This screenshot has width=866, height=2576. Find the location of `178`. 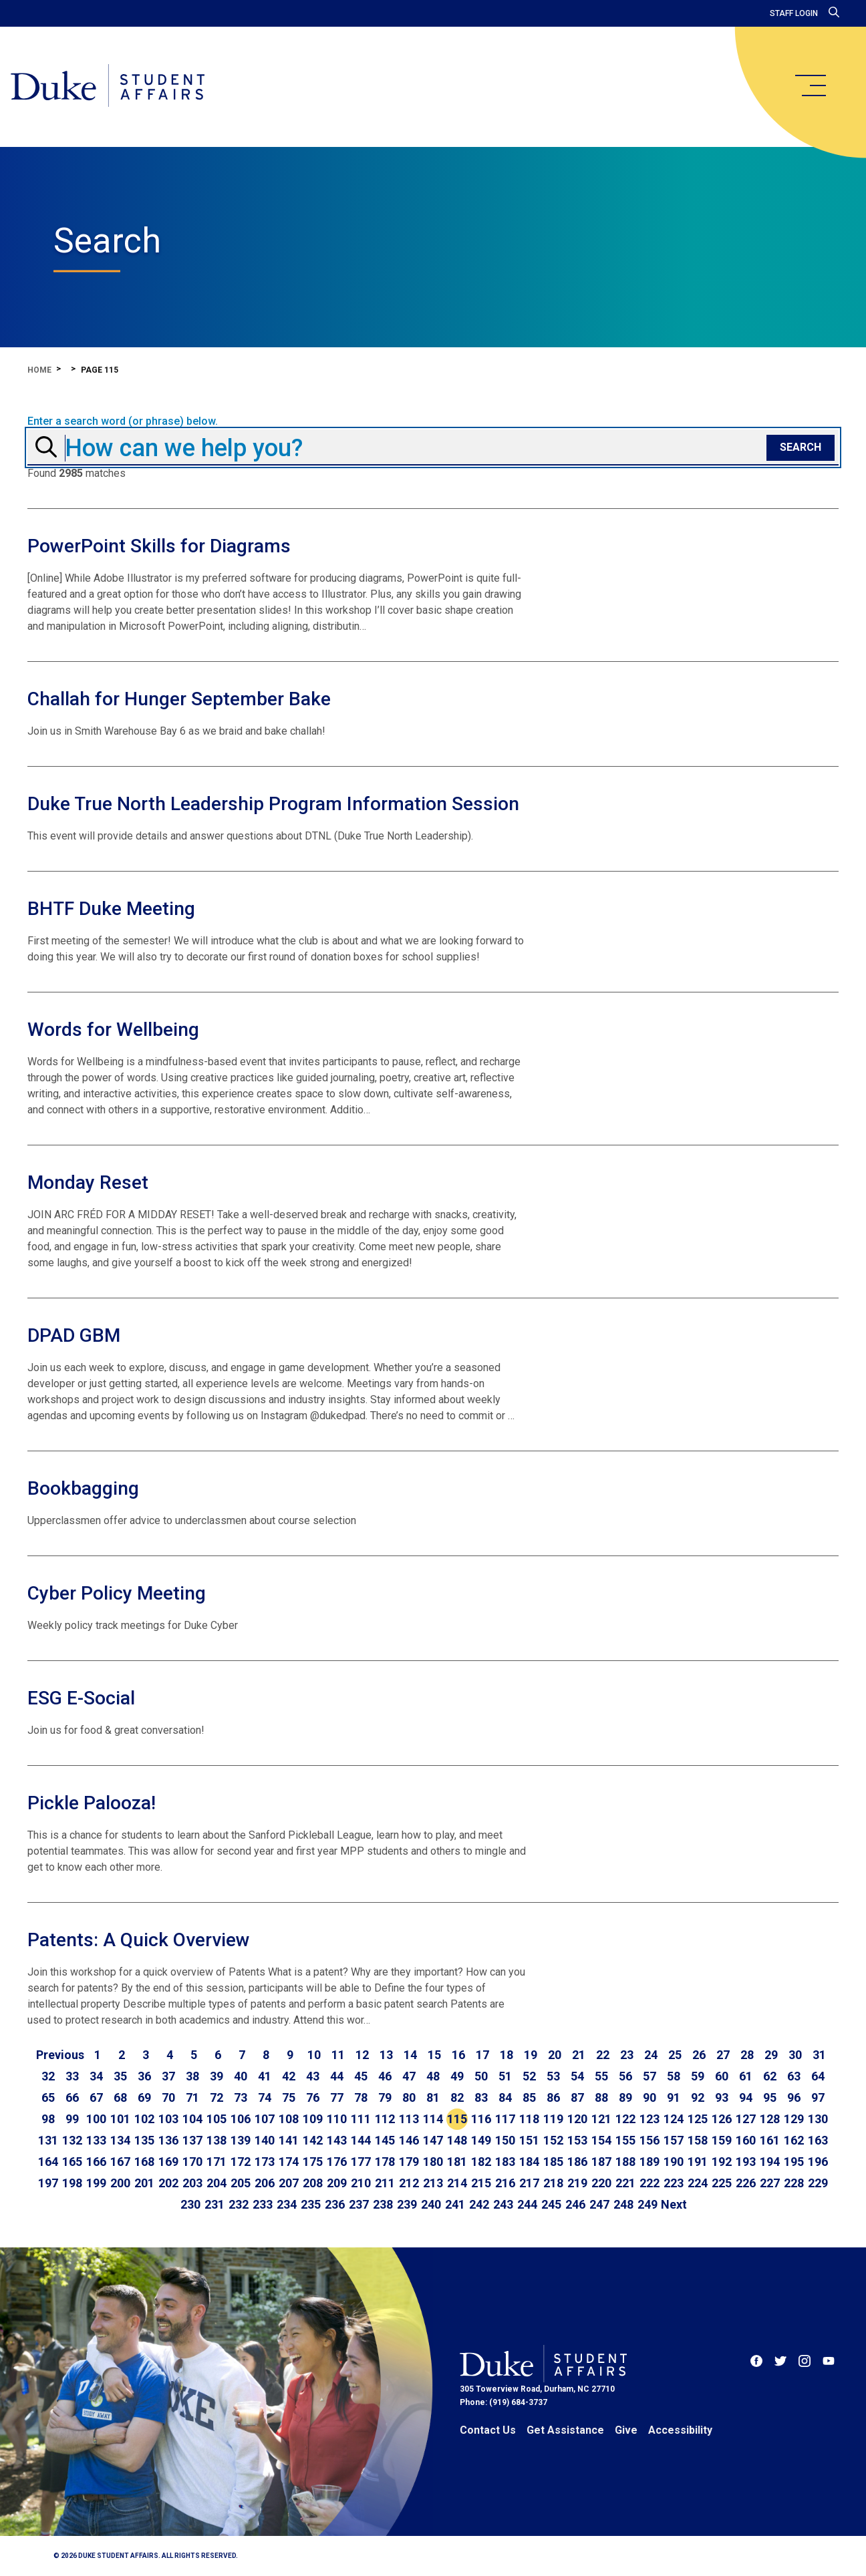

178 is located at coordinates (385, 2162).